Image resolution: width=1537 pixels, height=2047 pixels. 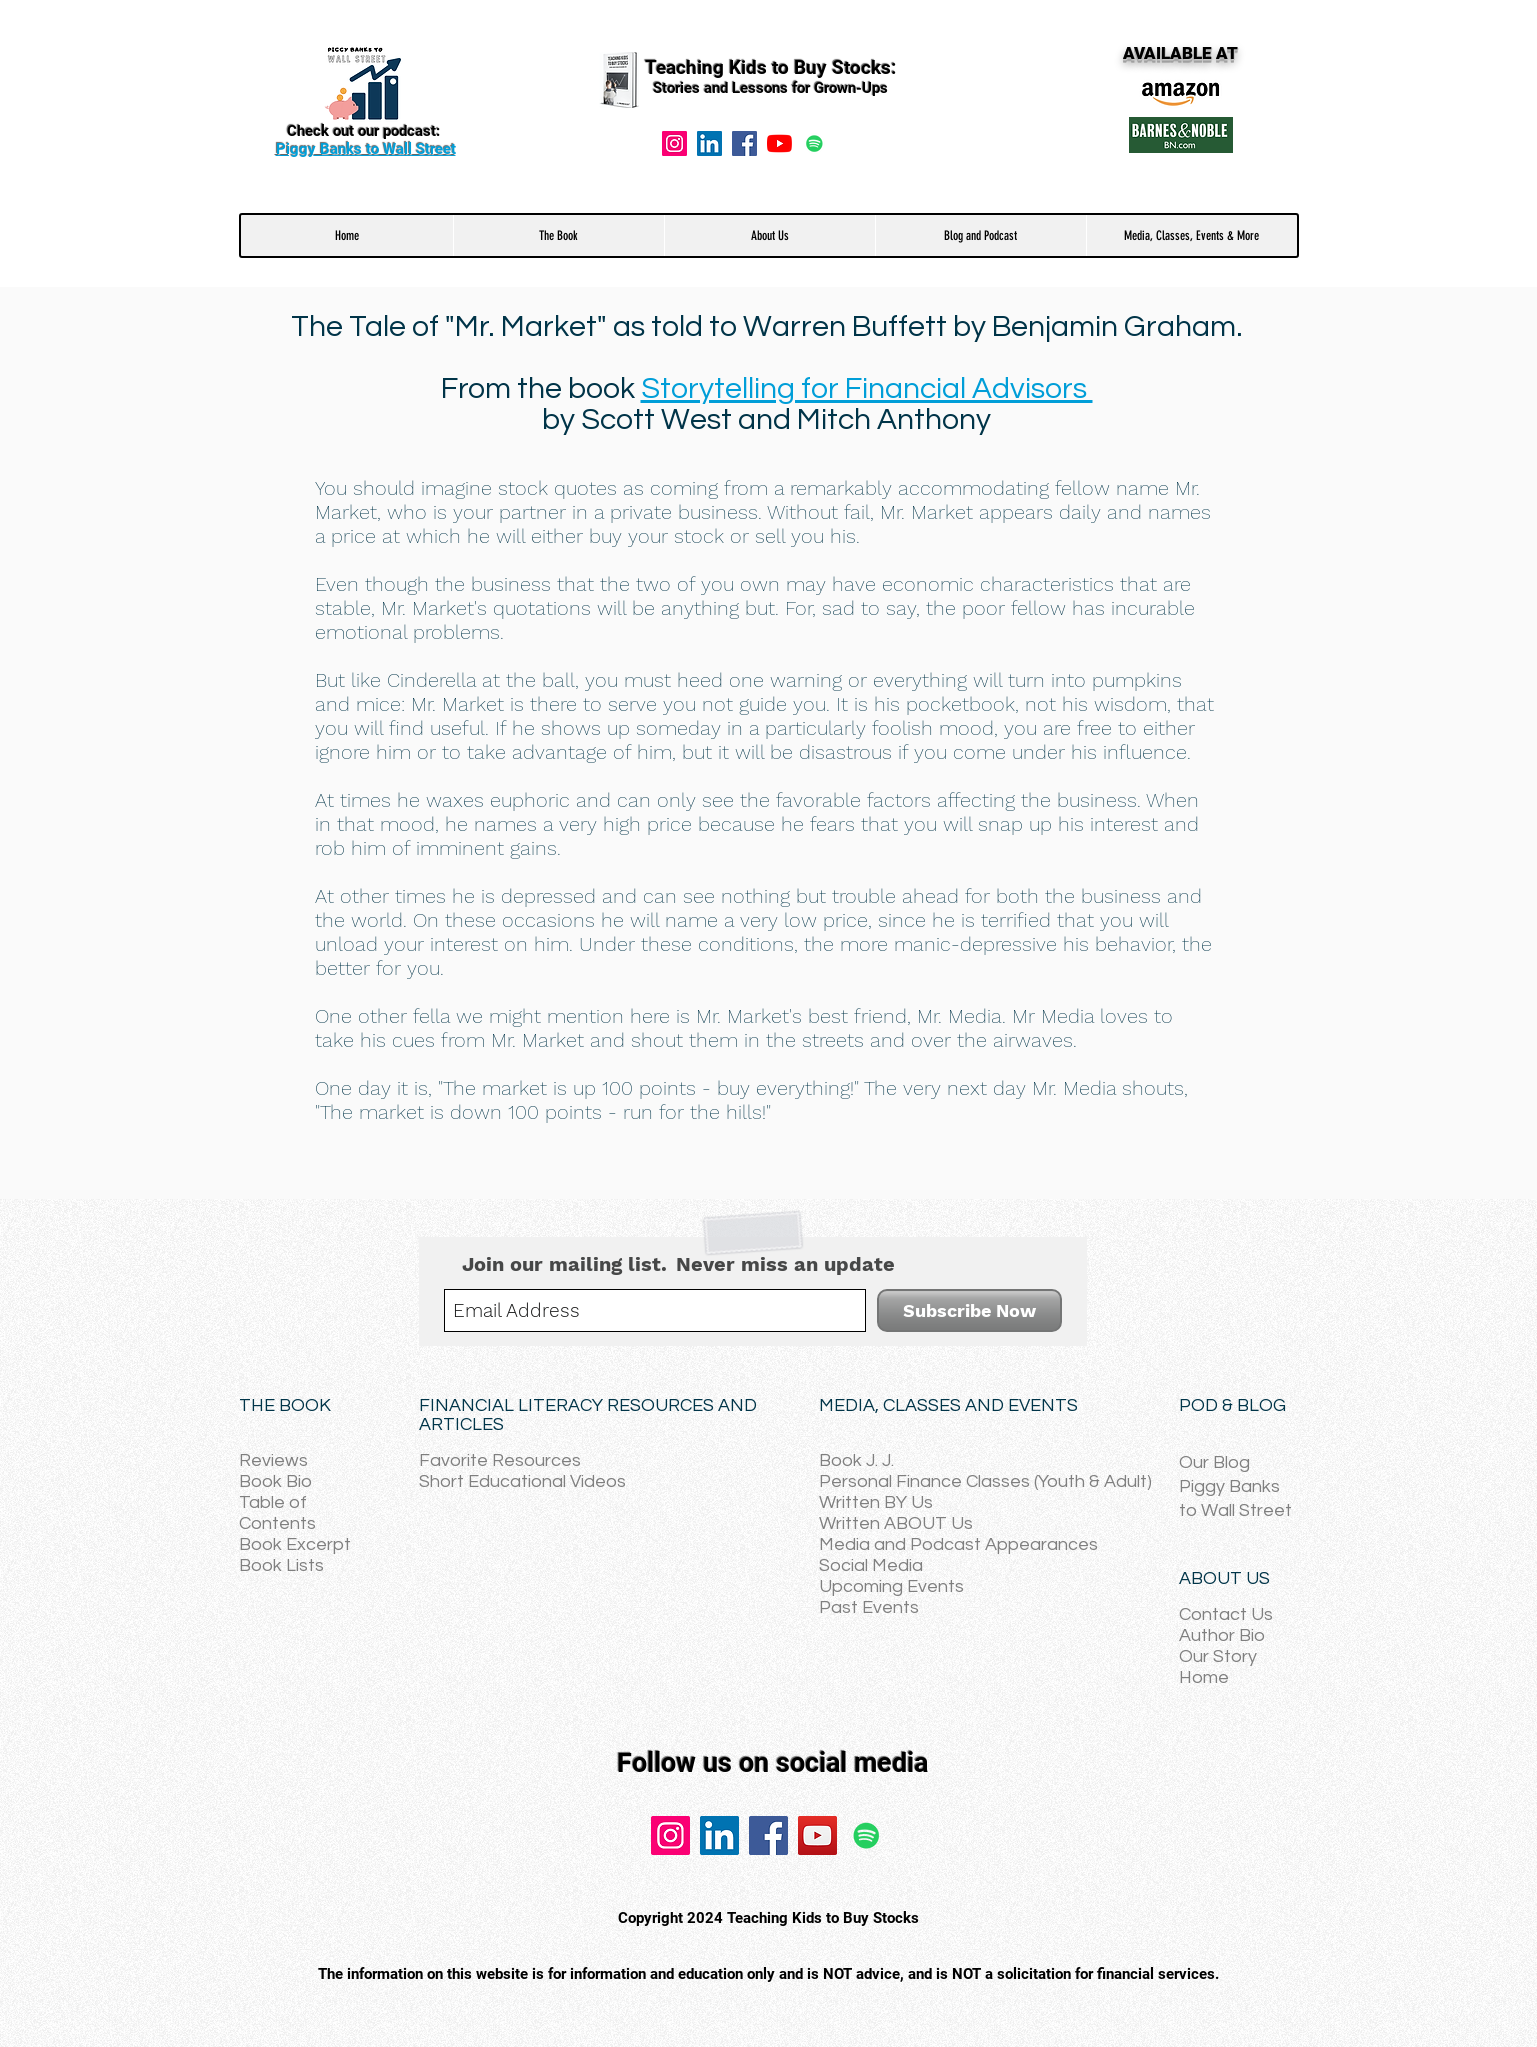 What do you see at coordinates (1226, 1614) in the screenshot?
I see `Contact Us` at bounding box center [1226, 1614].